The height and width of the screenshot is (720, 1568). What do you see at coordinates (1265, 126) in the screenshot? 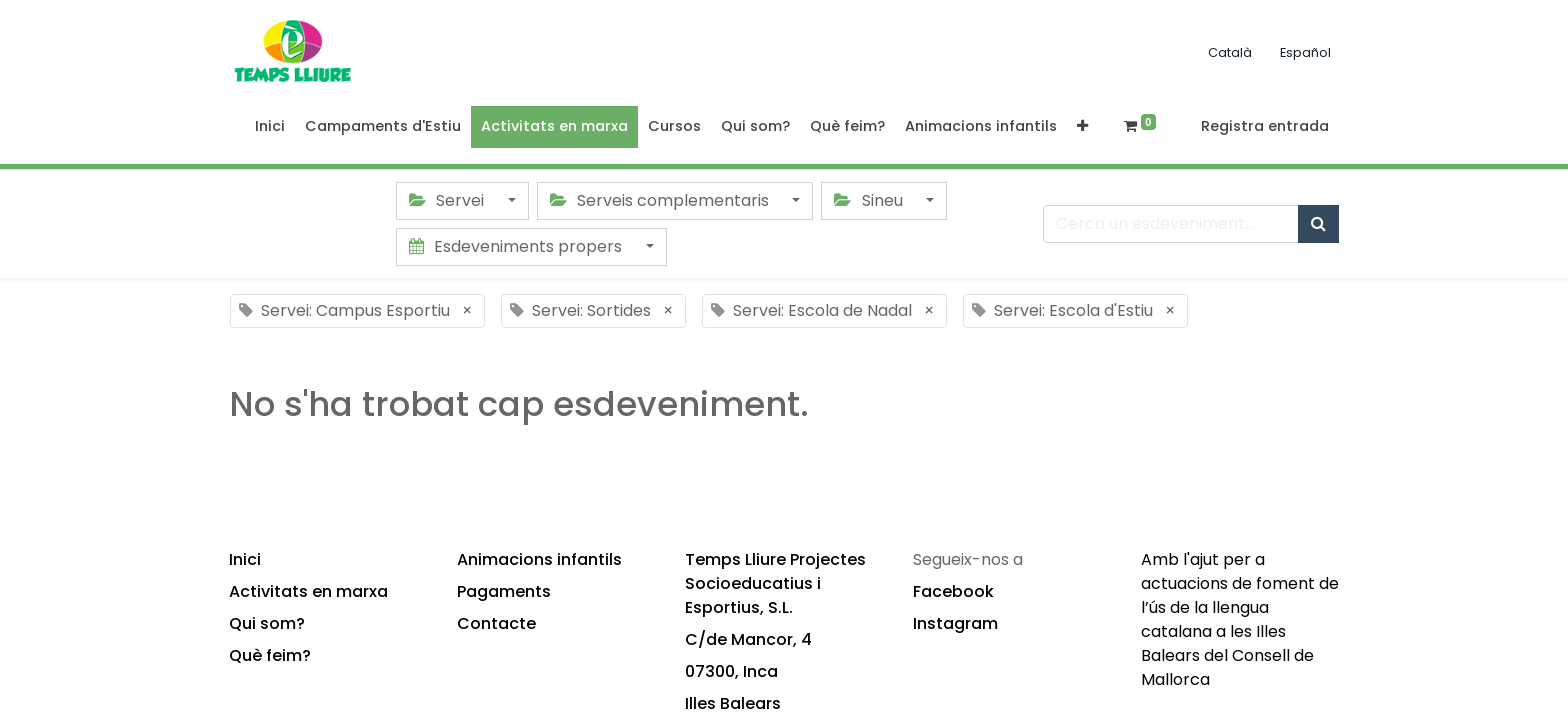
I see `Registra entrada` at bounding box center [1265, 126].